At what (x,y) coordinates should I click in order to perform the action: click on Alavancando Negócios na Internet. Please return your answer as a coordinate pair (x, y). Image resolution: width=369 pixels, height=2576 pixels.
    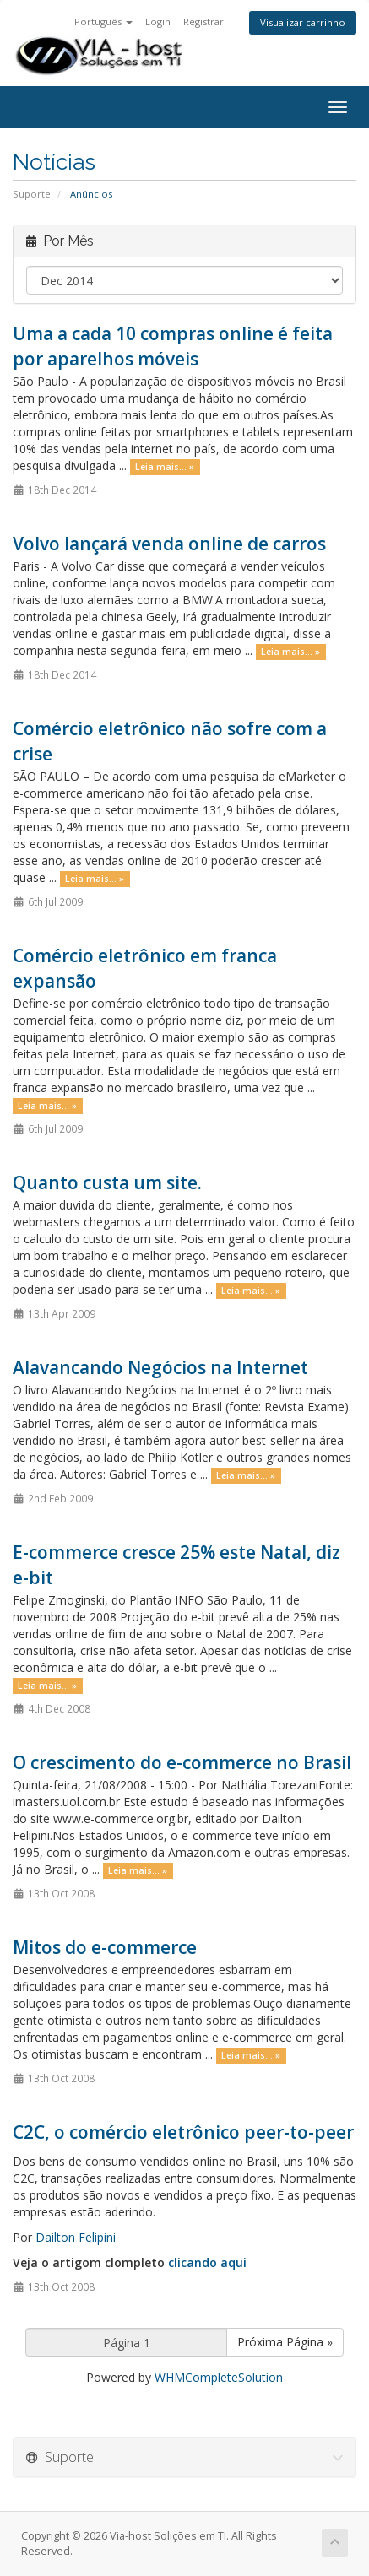
    Looking at the image, I should click on (160, 1367).